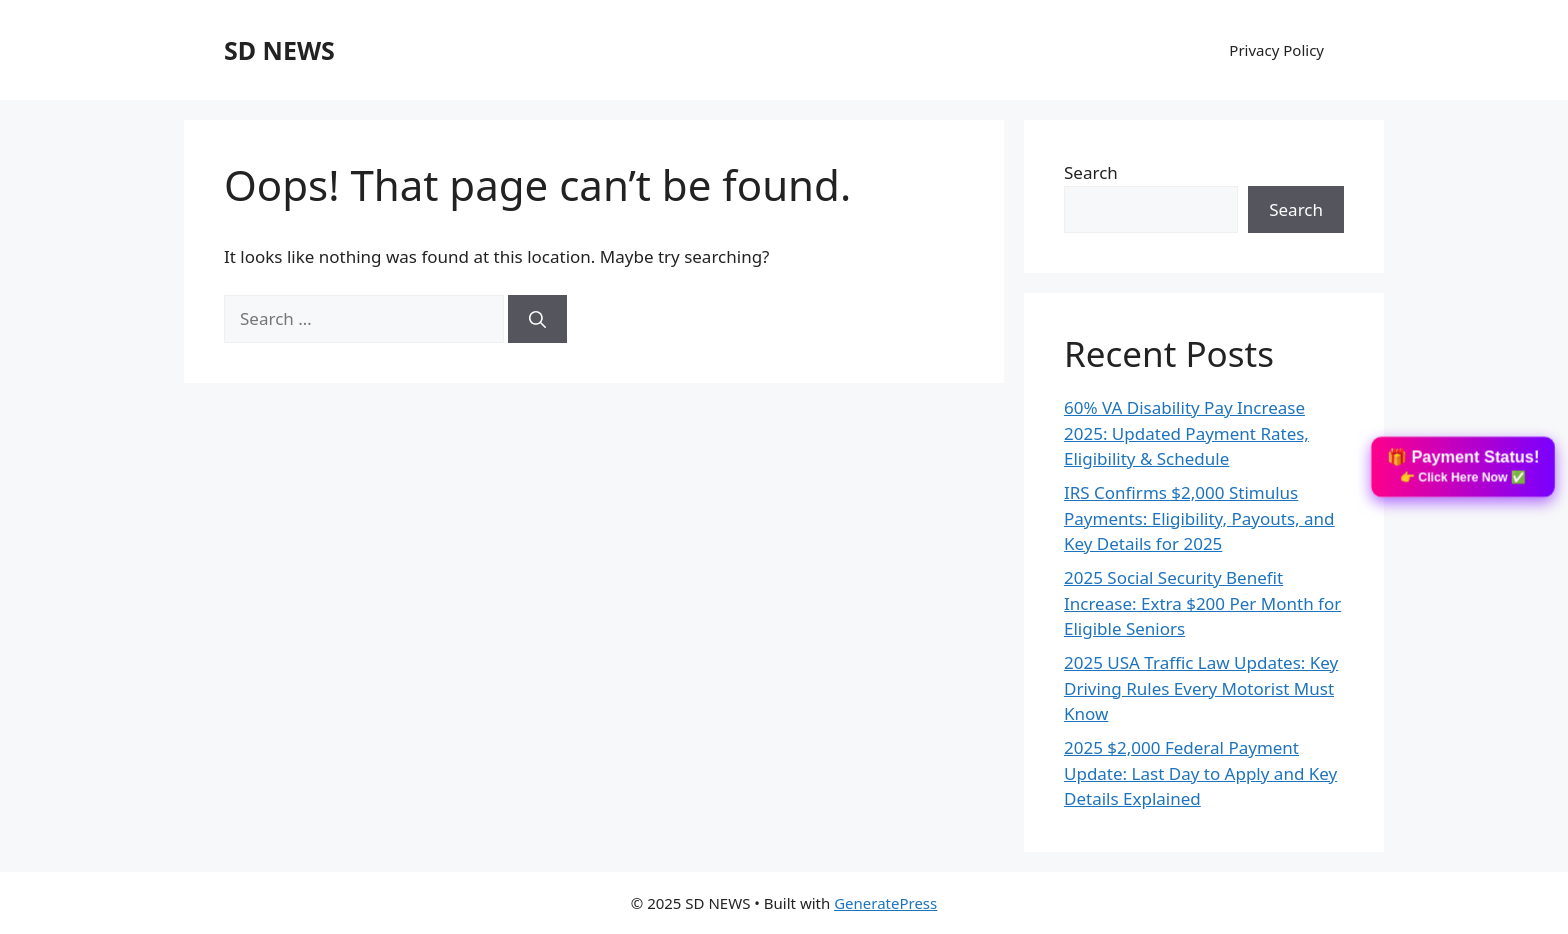 This screenshot has height=934, width=1568. Describe the element at coordinates (1276, 50) in the screenshot. I see `Privacy Policy` at that location.